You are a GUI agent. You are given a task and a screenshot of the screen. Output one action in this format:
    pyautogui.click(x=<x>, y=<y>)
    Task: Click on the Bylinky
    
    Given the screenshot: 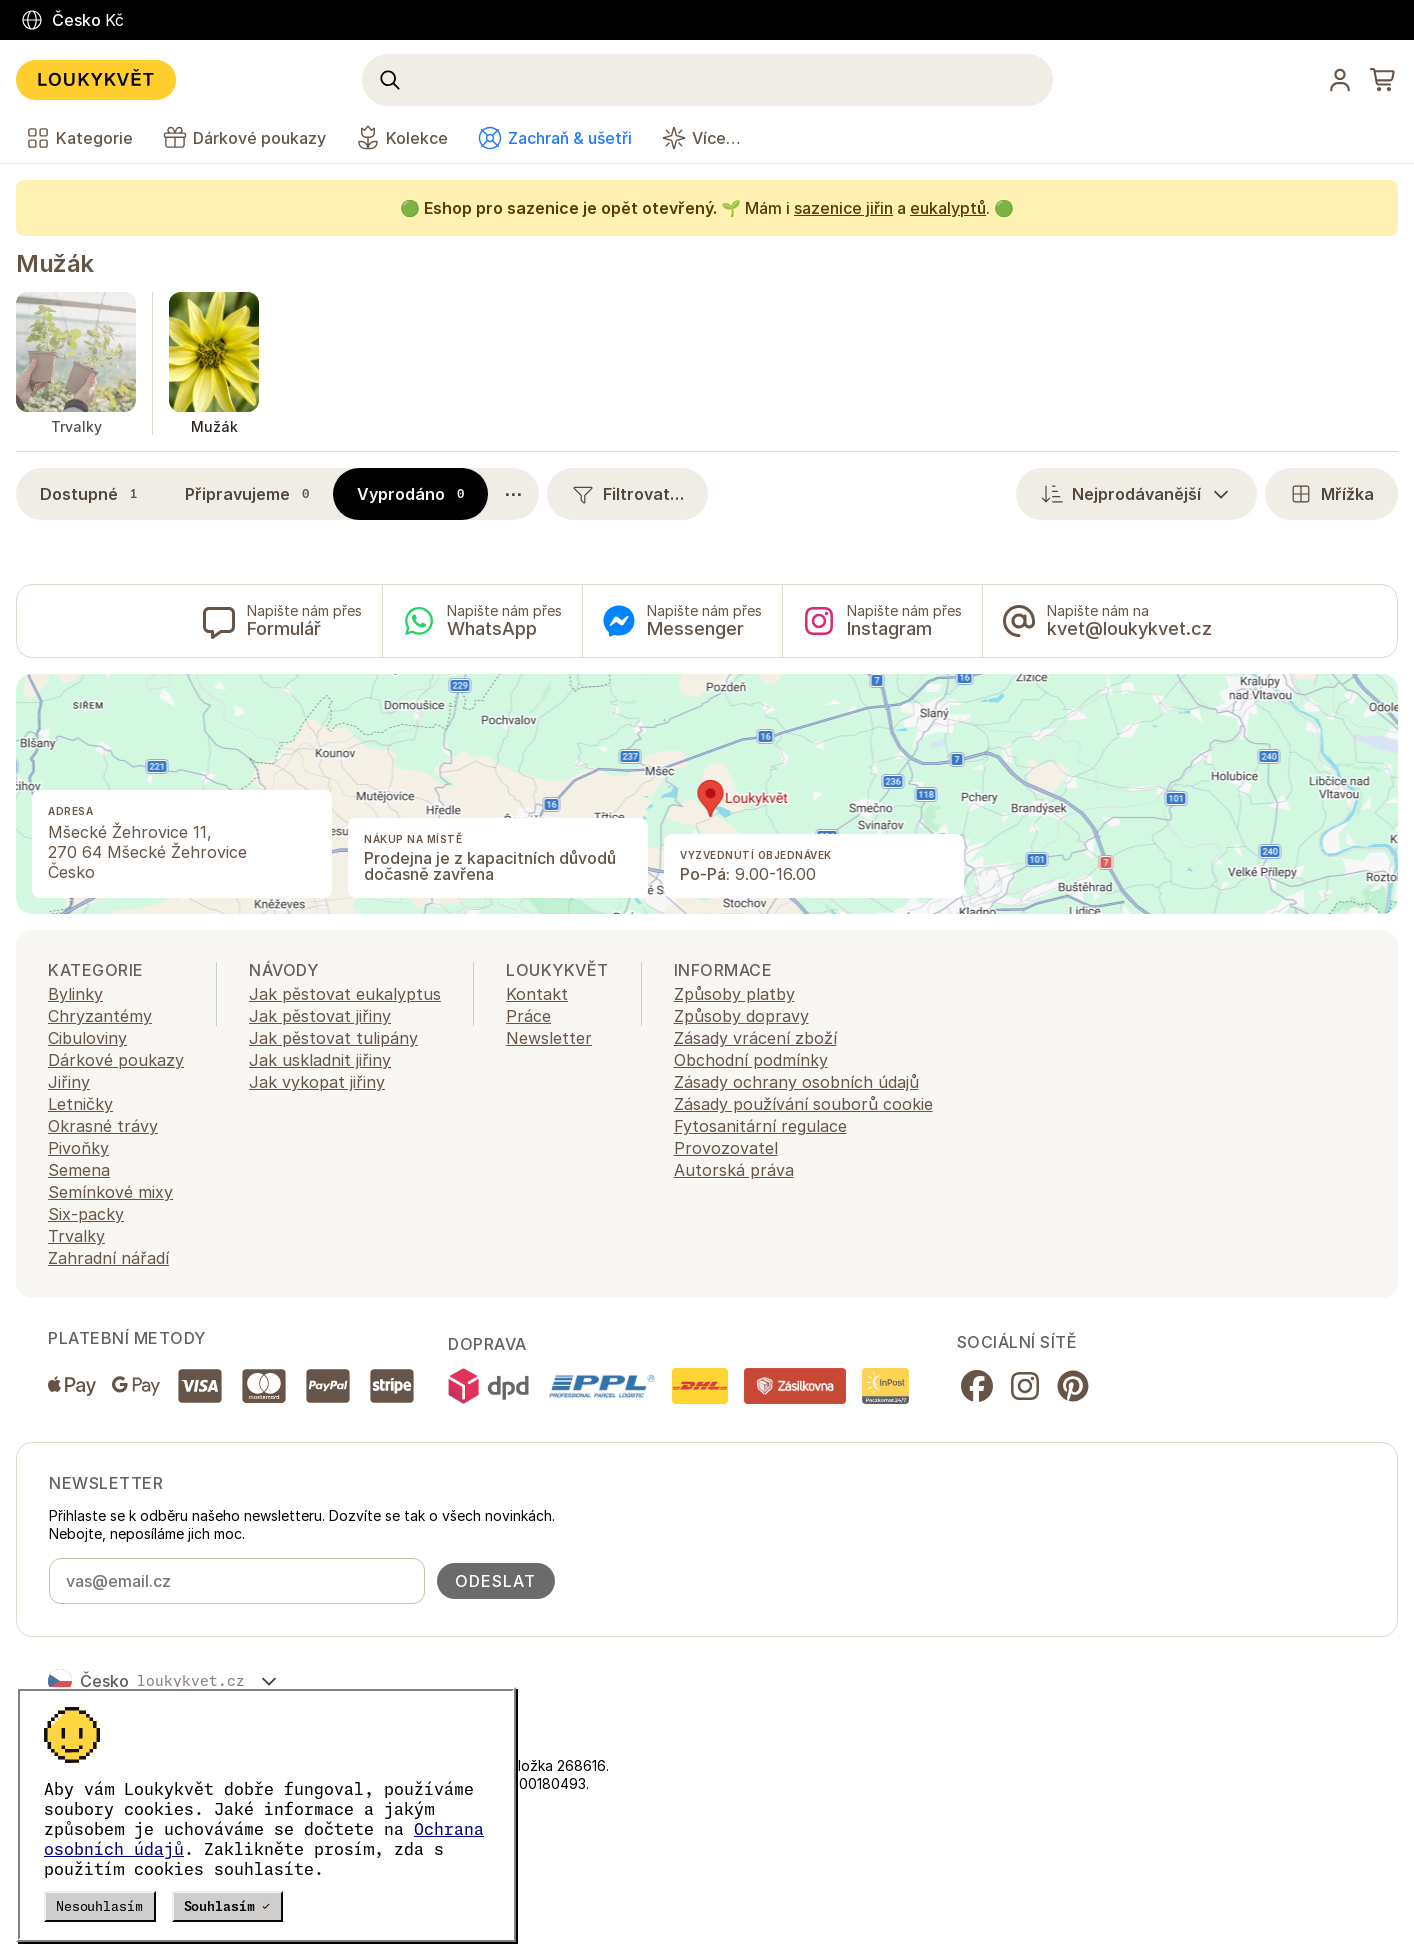 What is the action you would take?
    pyautogui.click(x=75, y=994)
    